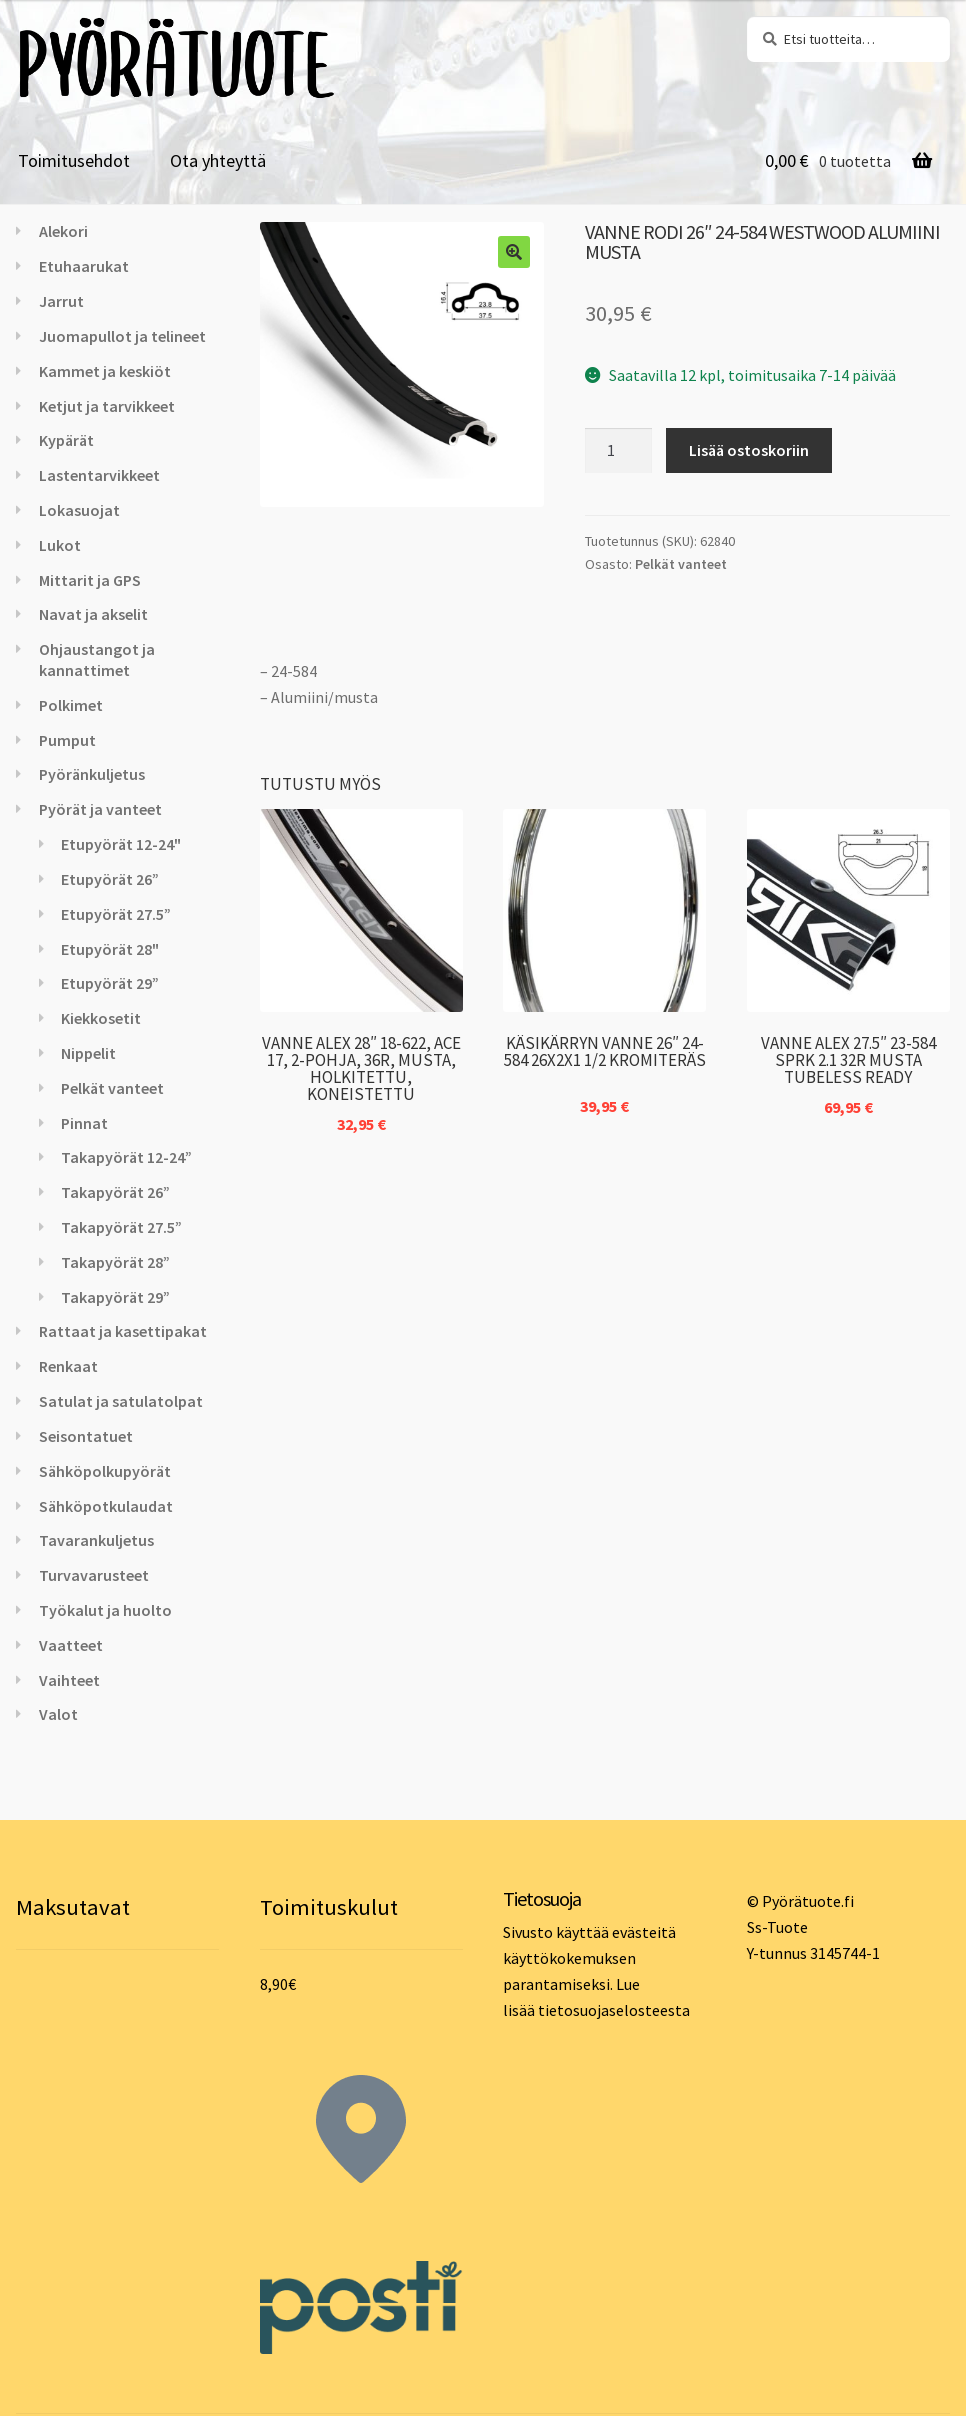  What do you see at coordinates (60, 545) in the screenshot?
I see `Lukot` at bounding box center [60, 545].